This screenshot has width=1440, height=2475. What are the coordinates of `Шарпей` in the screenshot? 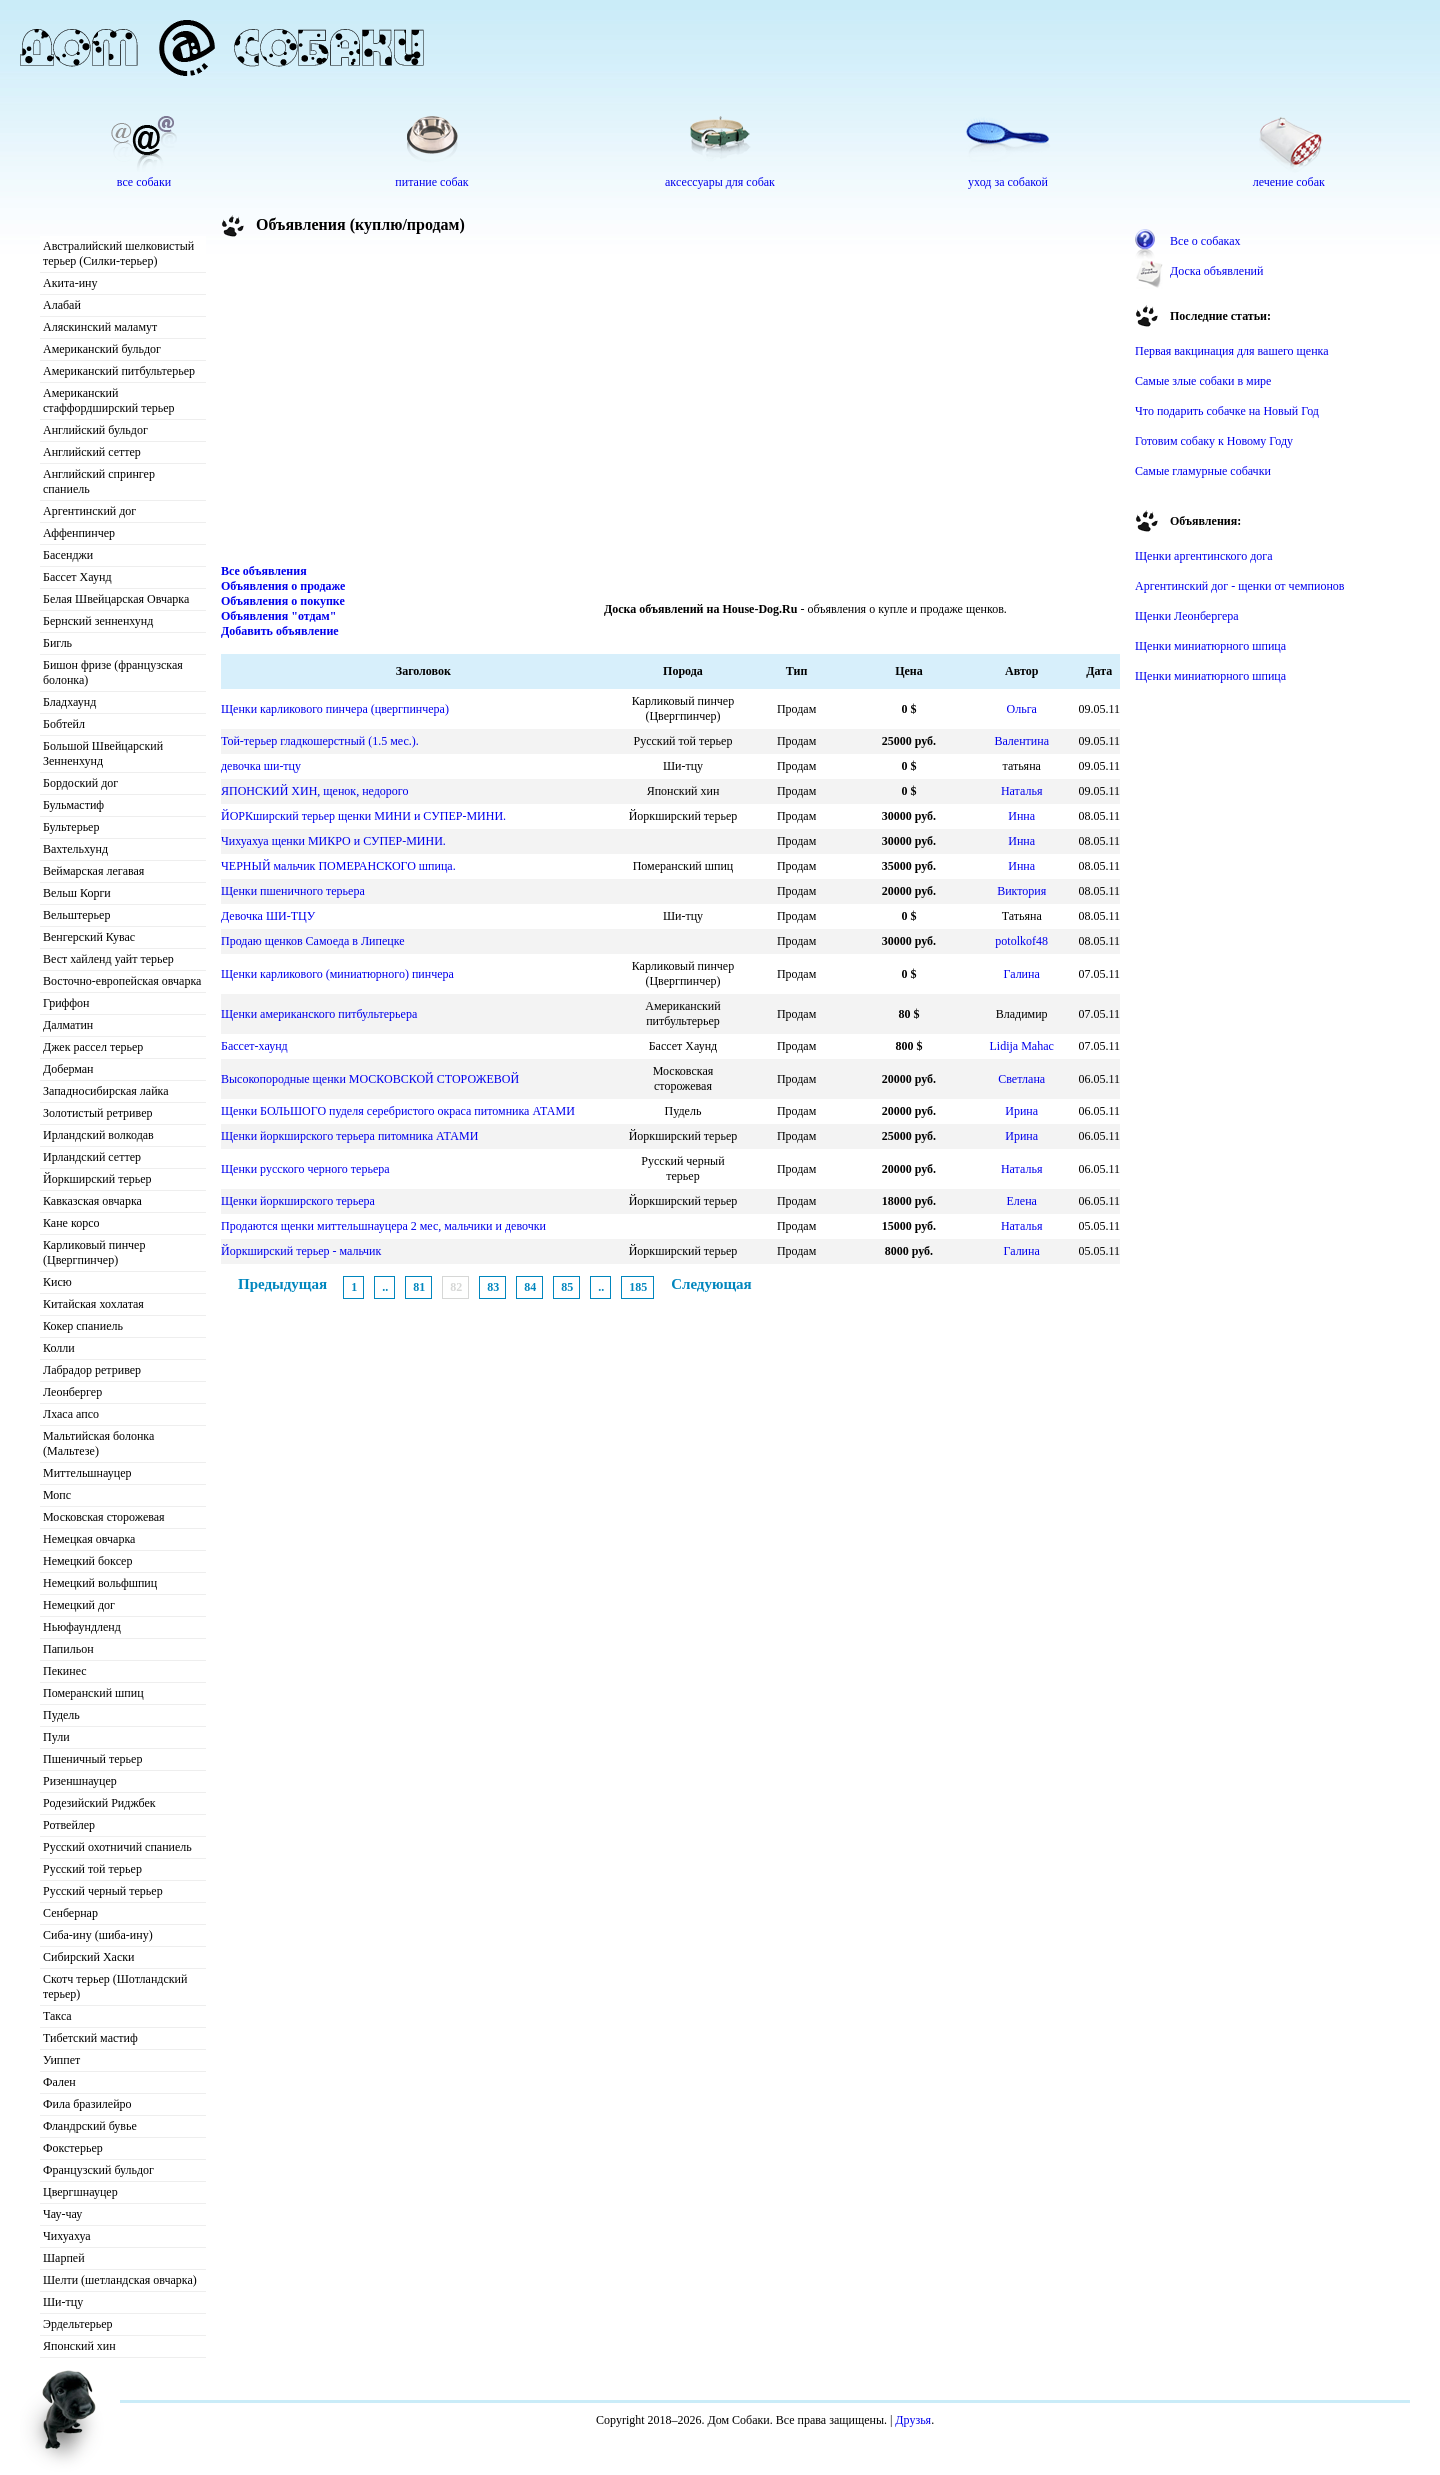 It's located at (64, 2258).